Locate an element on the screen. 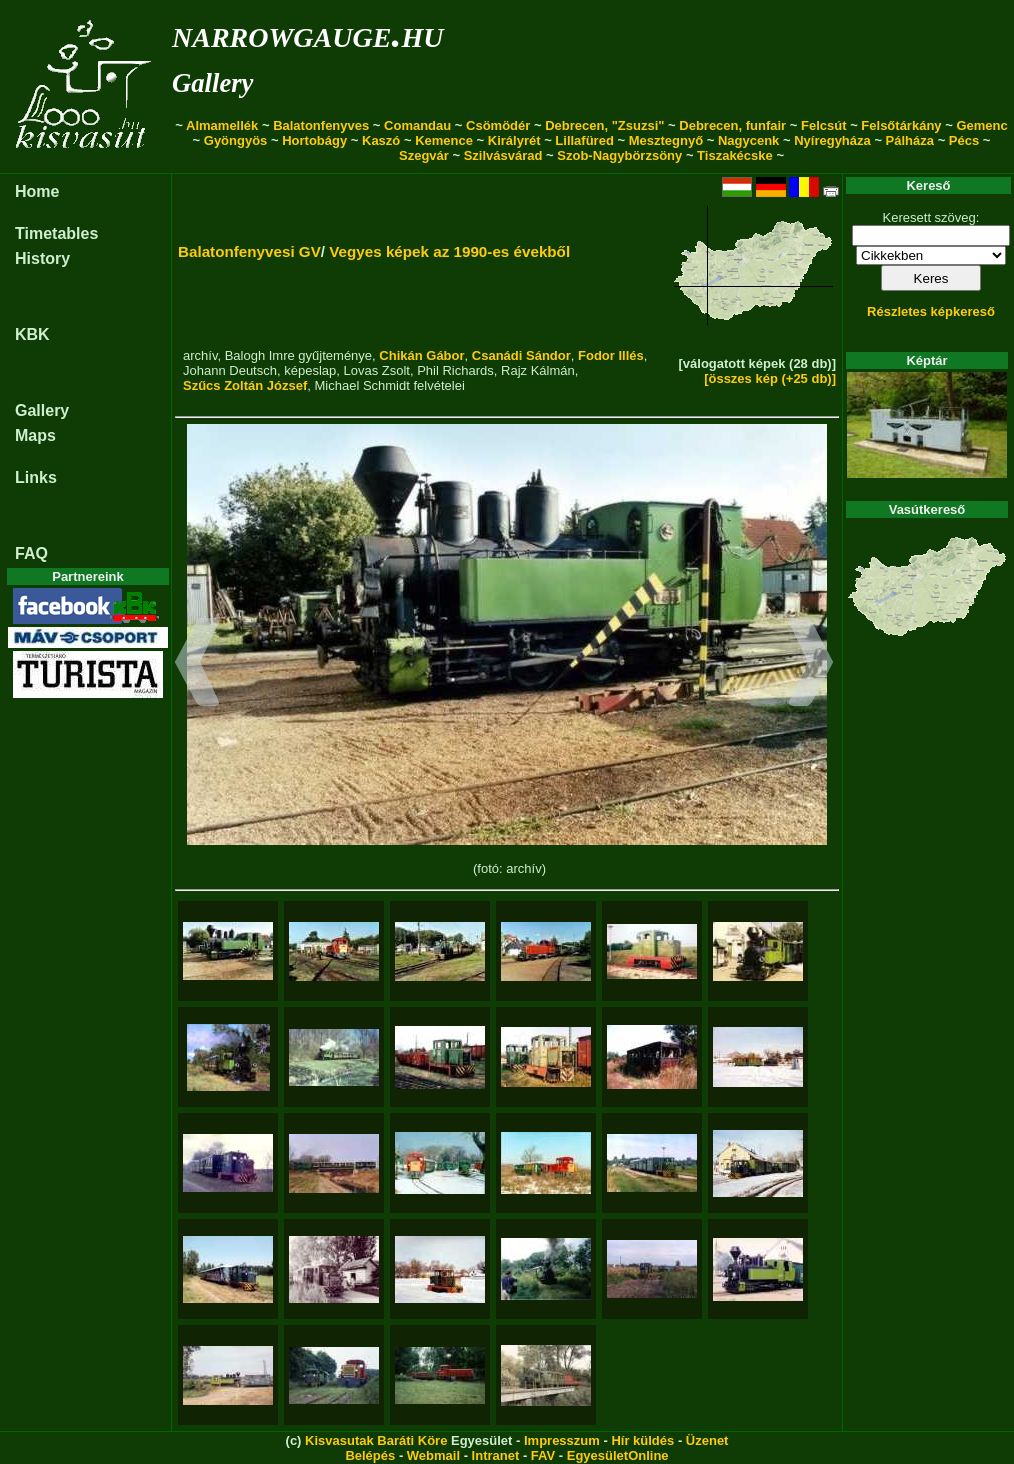 This screenshot has width=1014, height=1464. Üzenet is located at coordinates (707, 1440).